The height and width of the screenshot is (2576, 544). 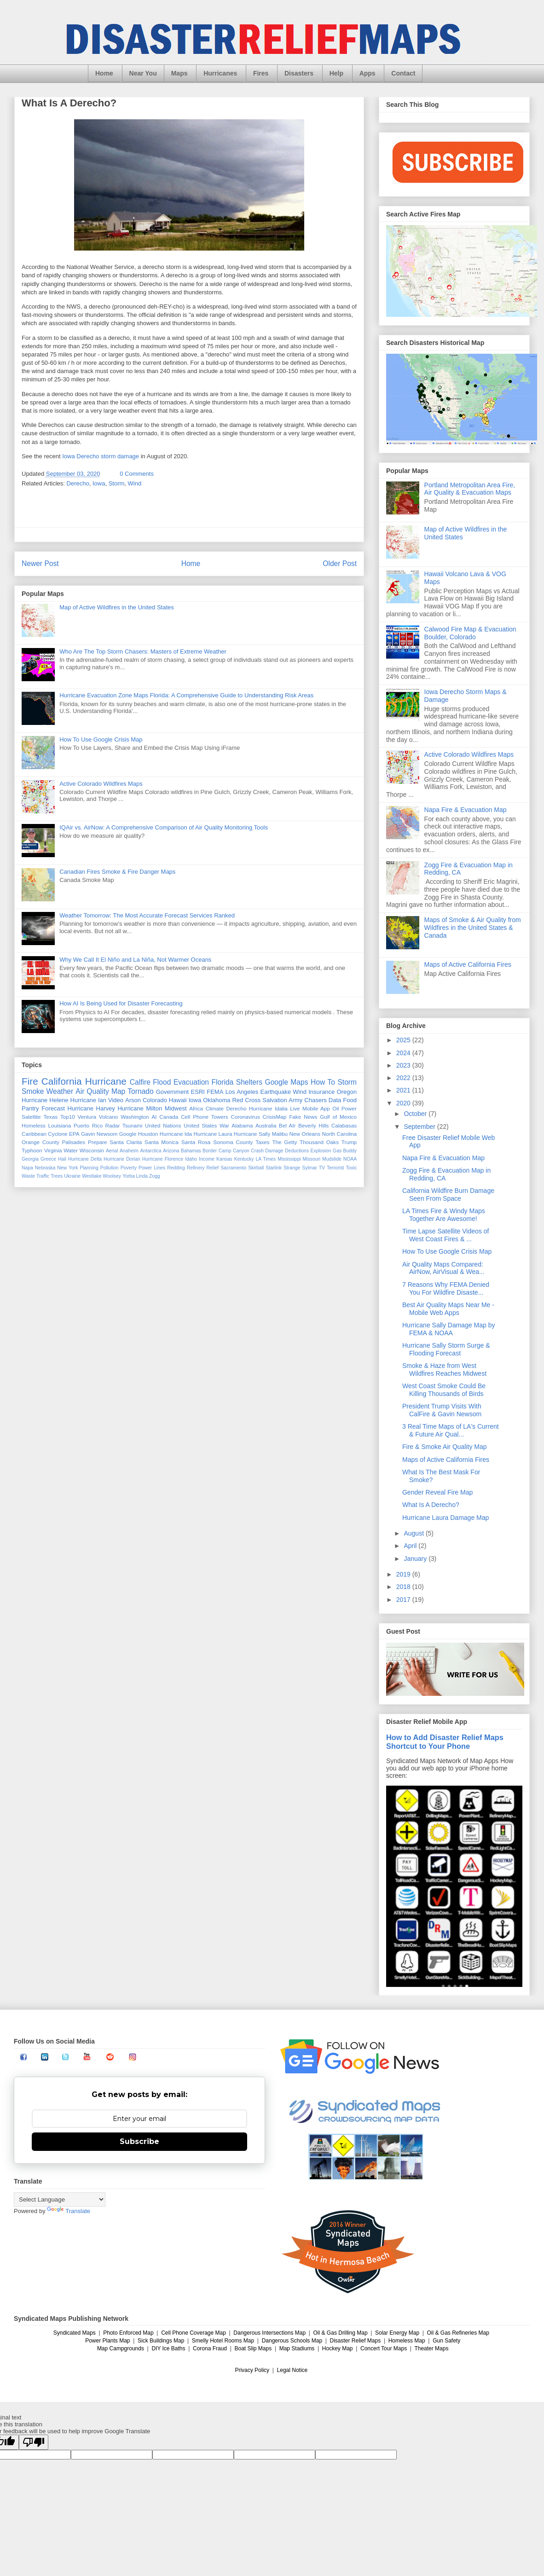 What do you see at coordinates (321, 1091) in the screenshot?
I see `Insurance` at bounding box center [321, 1091].